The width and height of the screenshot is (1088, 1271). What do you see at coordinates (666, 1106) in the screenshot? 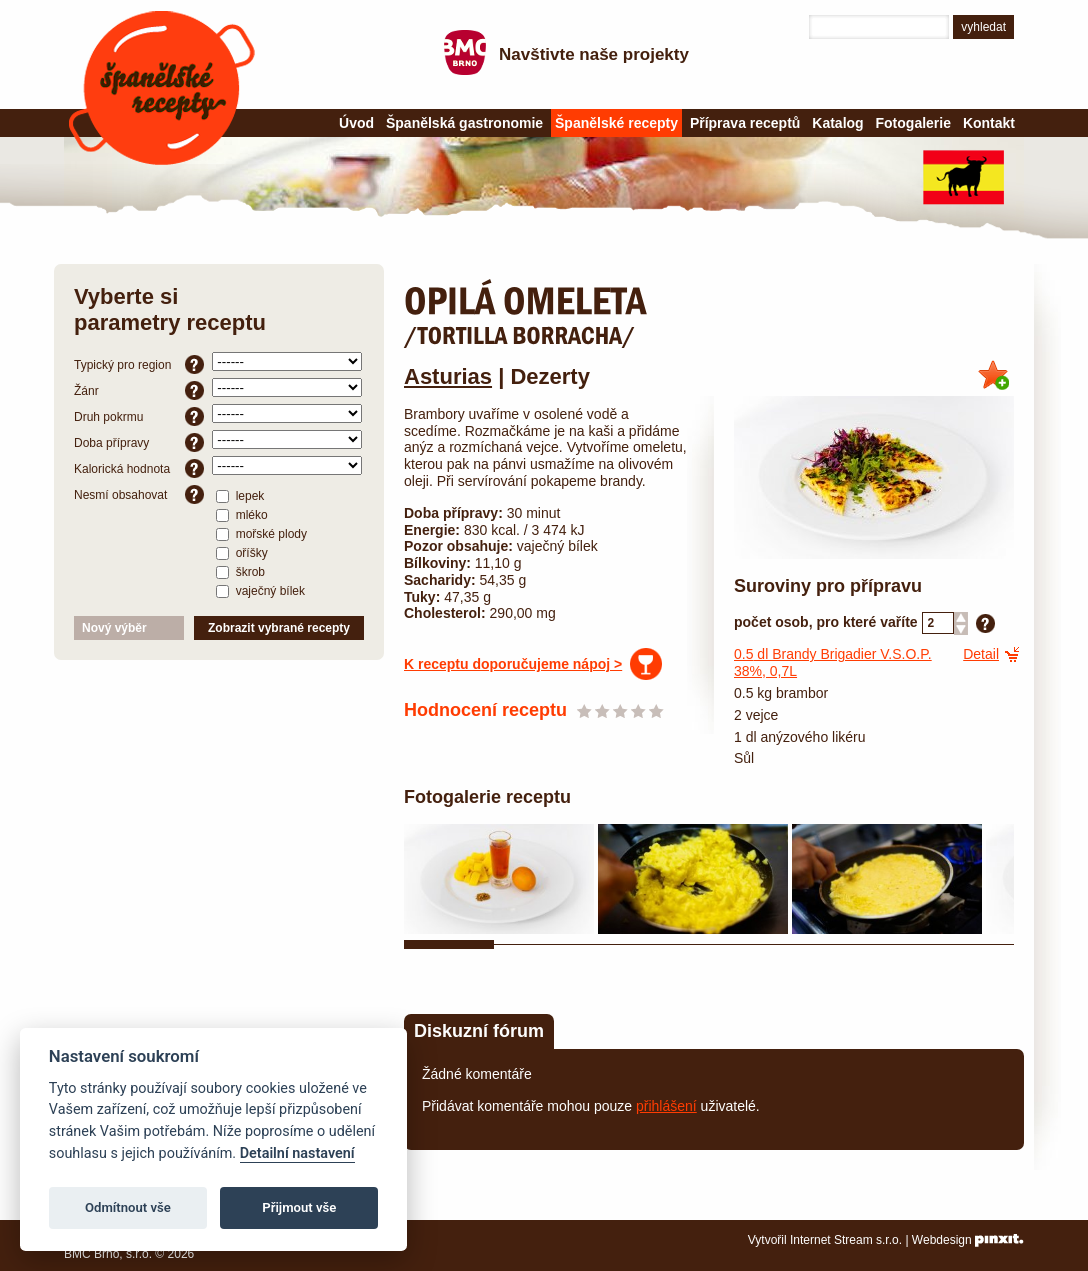
I see `přihlášení` at bounding box center [666, 1106].